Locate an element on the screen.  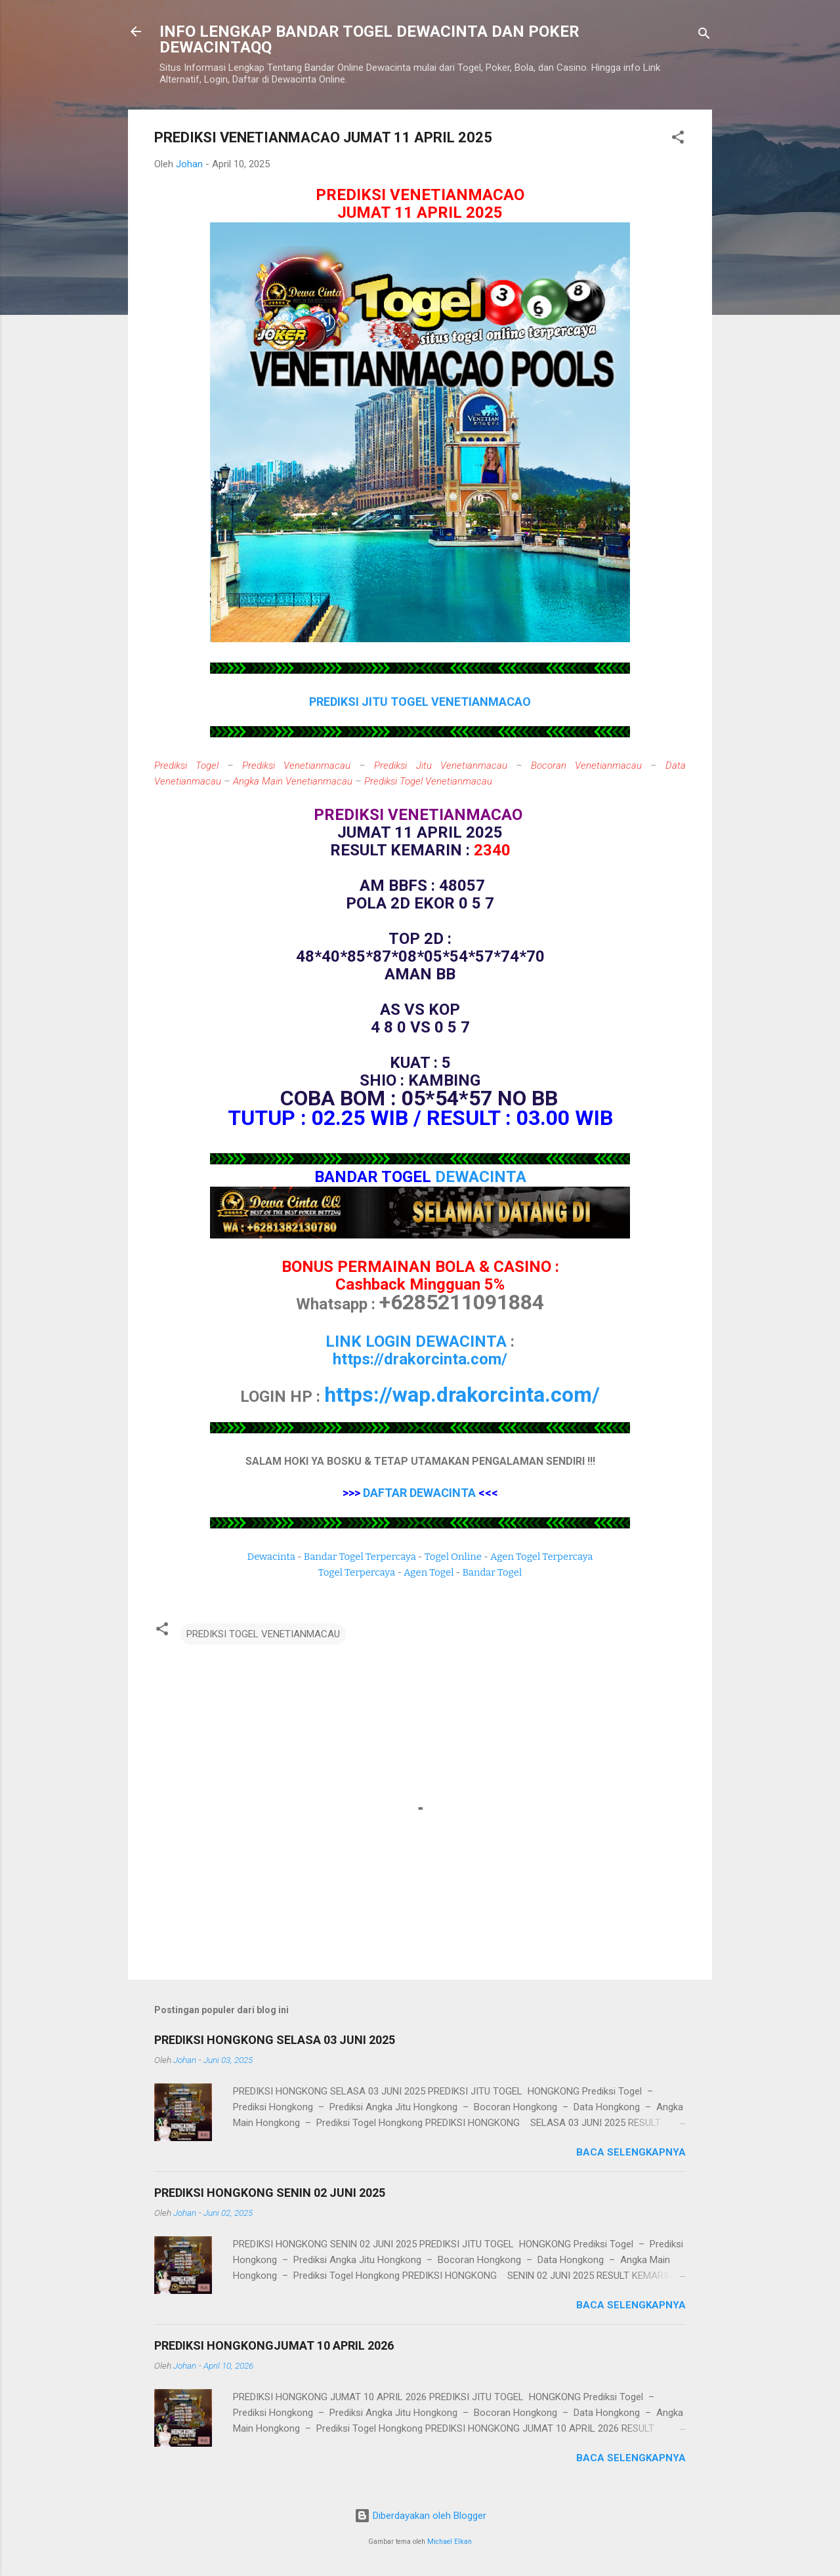
PREDIKSI TOGEL VENETIANMACAU is located at coordinates (263, 1634).